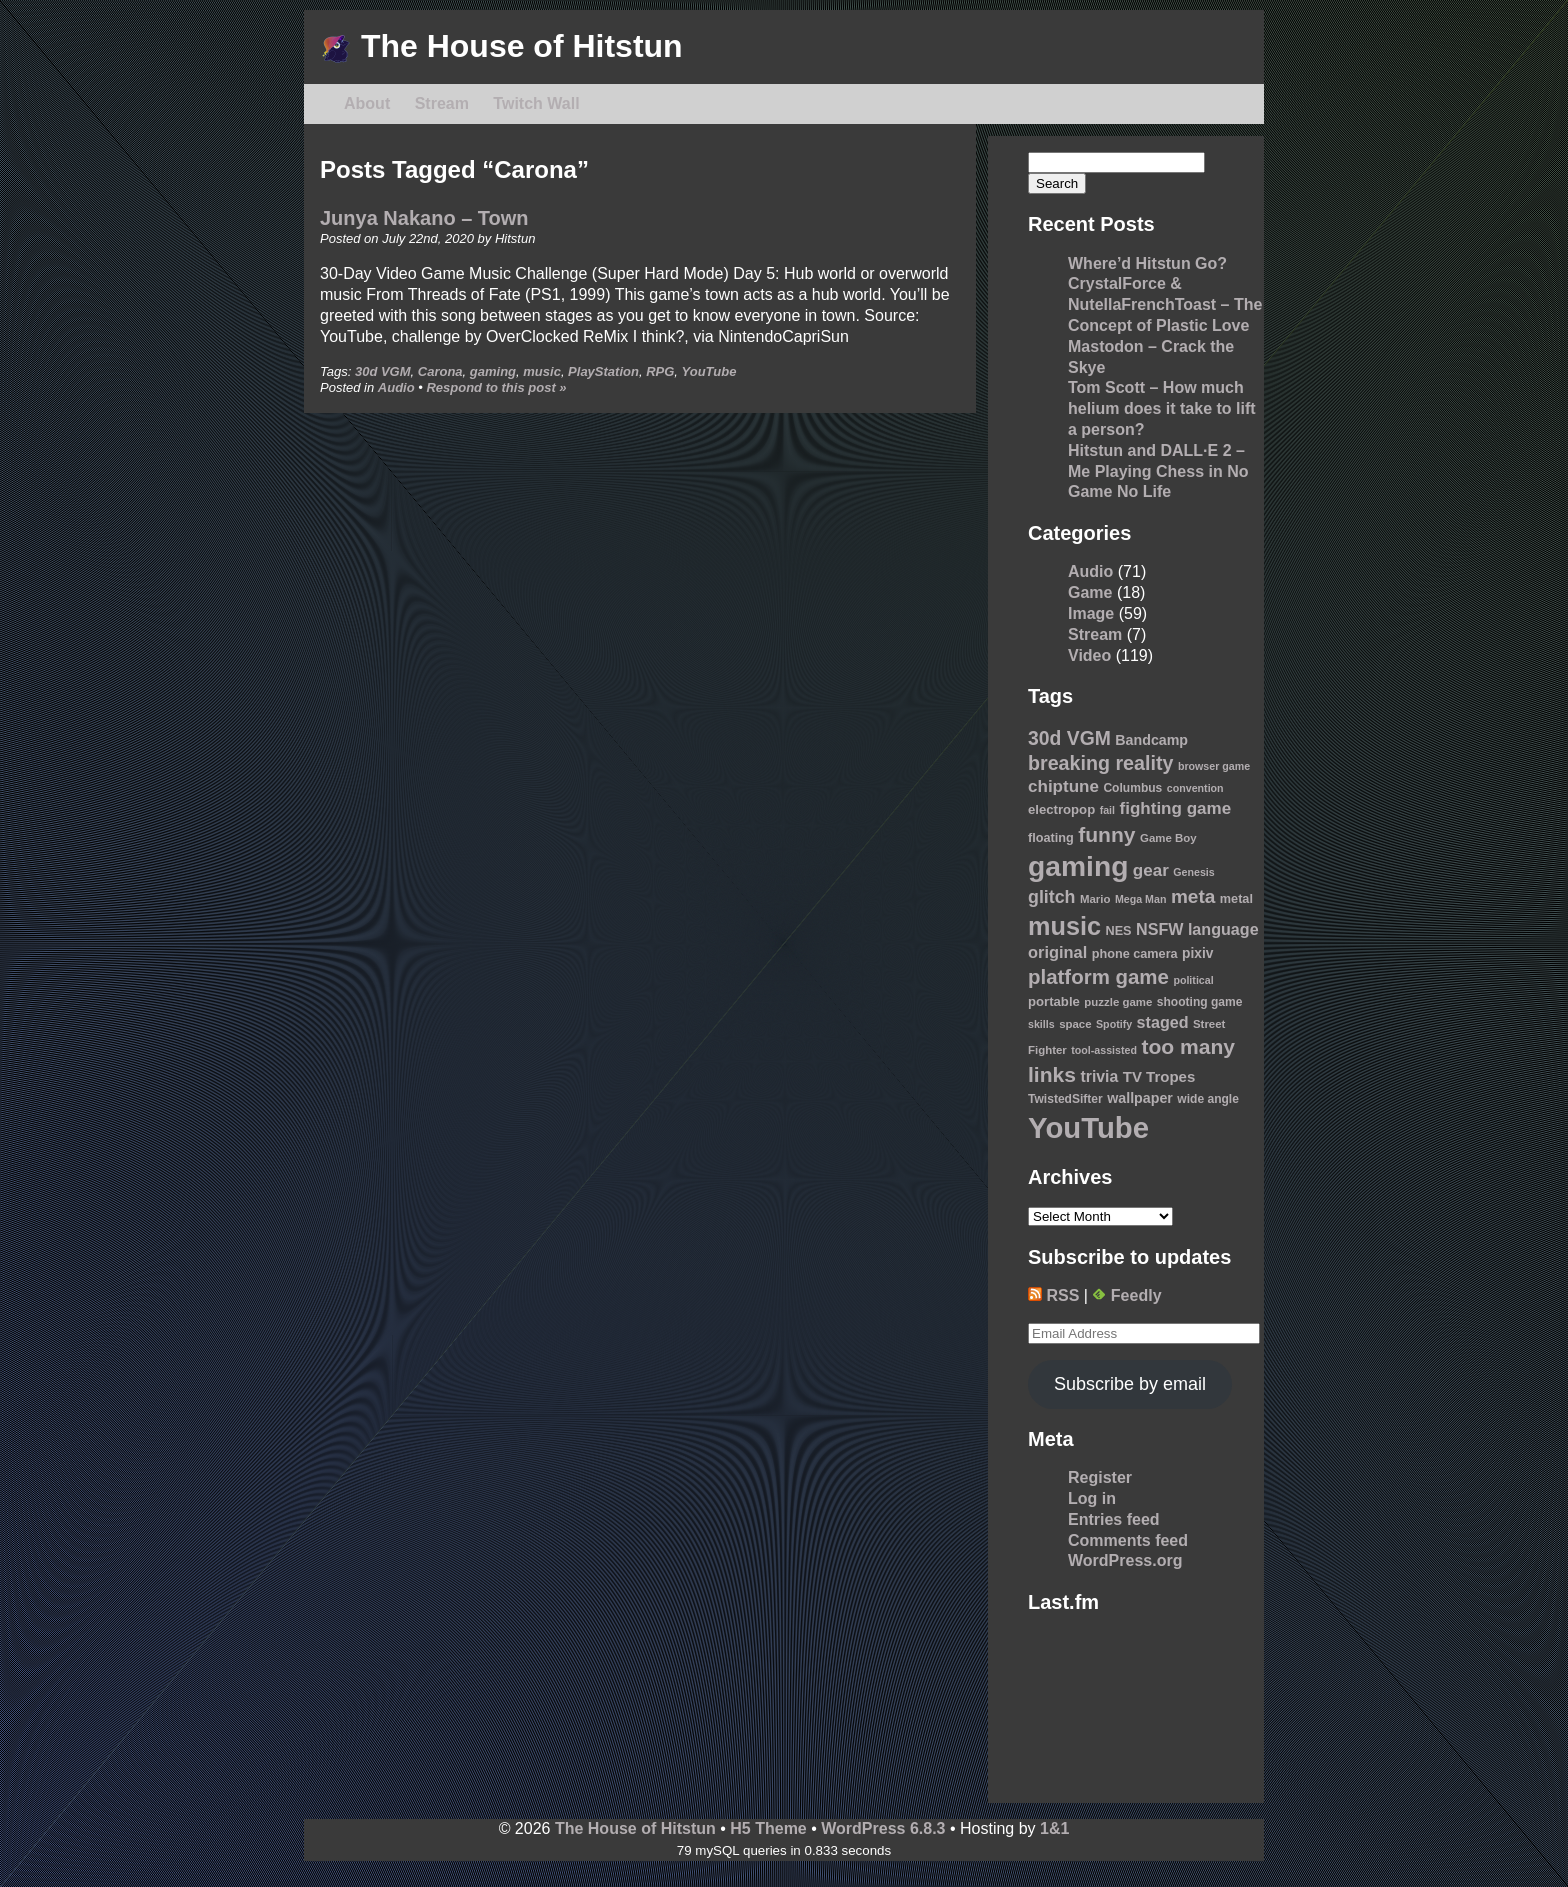 The height and width of the screenshot is (1887, 1568). Describe the element at coordinates (1151, 740) in the screenshot. I see `Bandcamp [Bandcamp (14 items)]` at that location.